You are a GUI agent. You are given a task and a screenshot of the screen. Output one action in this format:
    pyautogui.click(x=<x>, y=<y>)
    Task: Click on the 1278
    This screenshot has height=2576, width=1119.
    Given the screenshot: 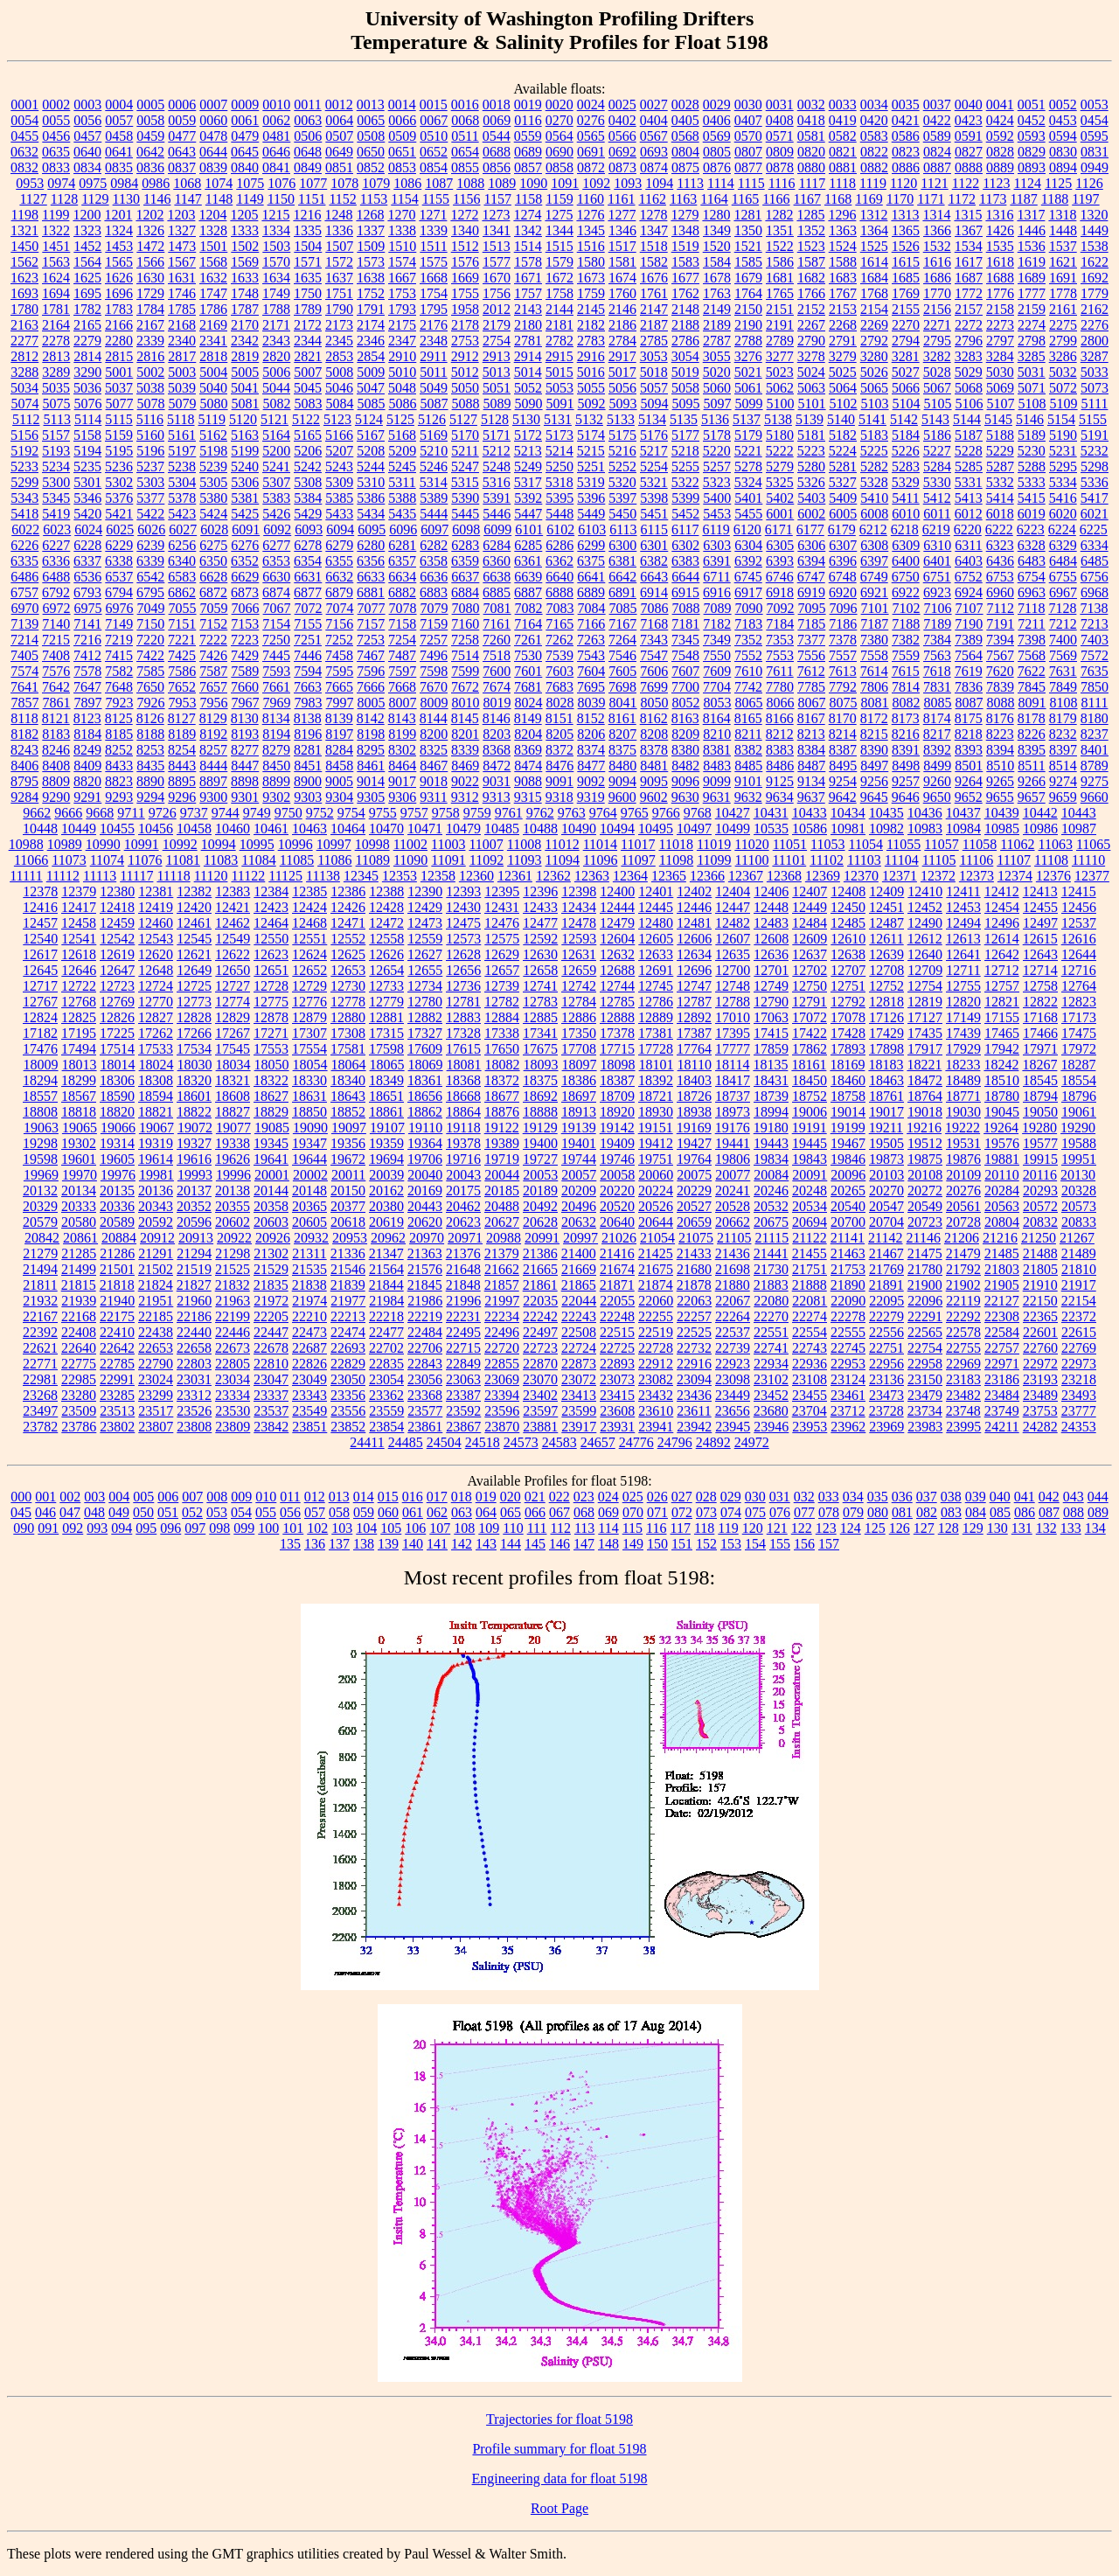 What is the action you would take?
    pyautogui.click(x=653, y=214)
    